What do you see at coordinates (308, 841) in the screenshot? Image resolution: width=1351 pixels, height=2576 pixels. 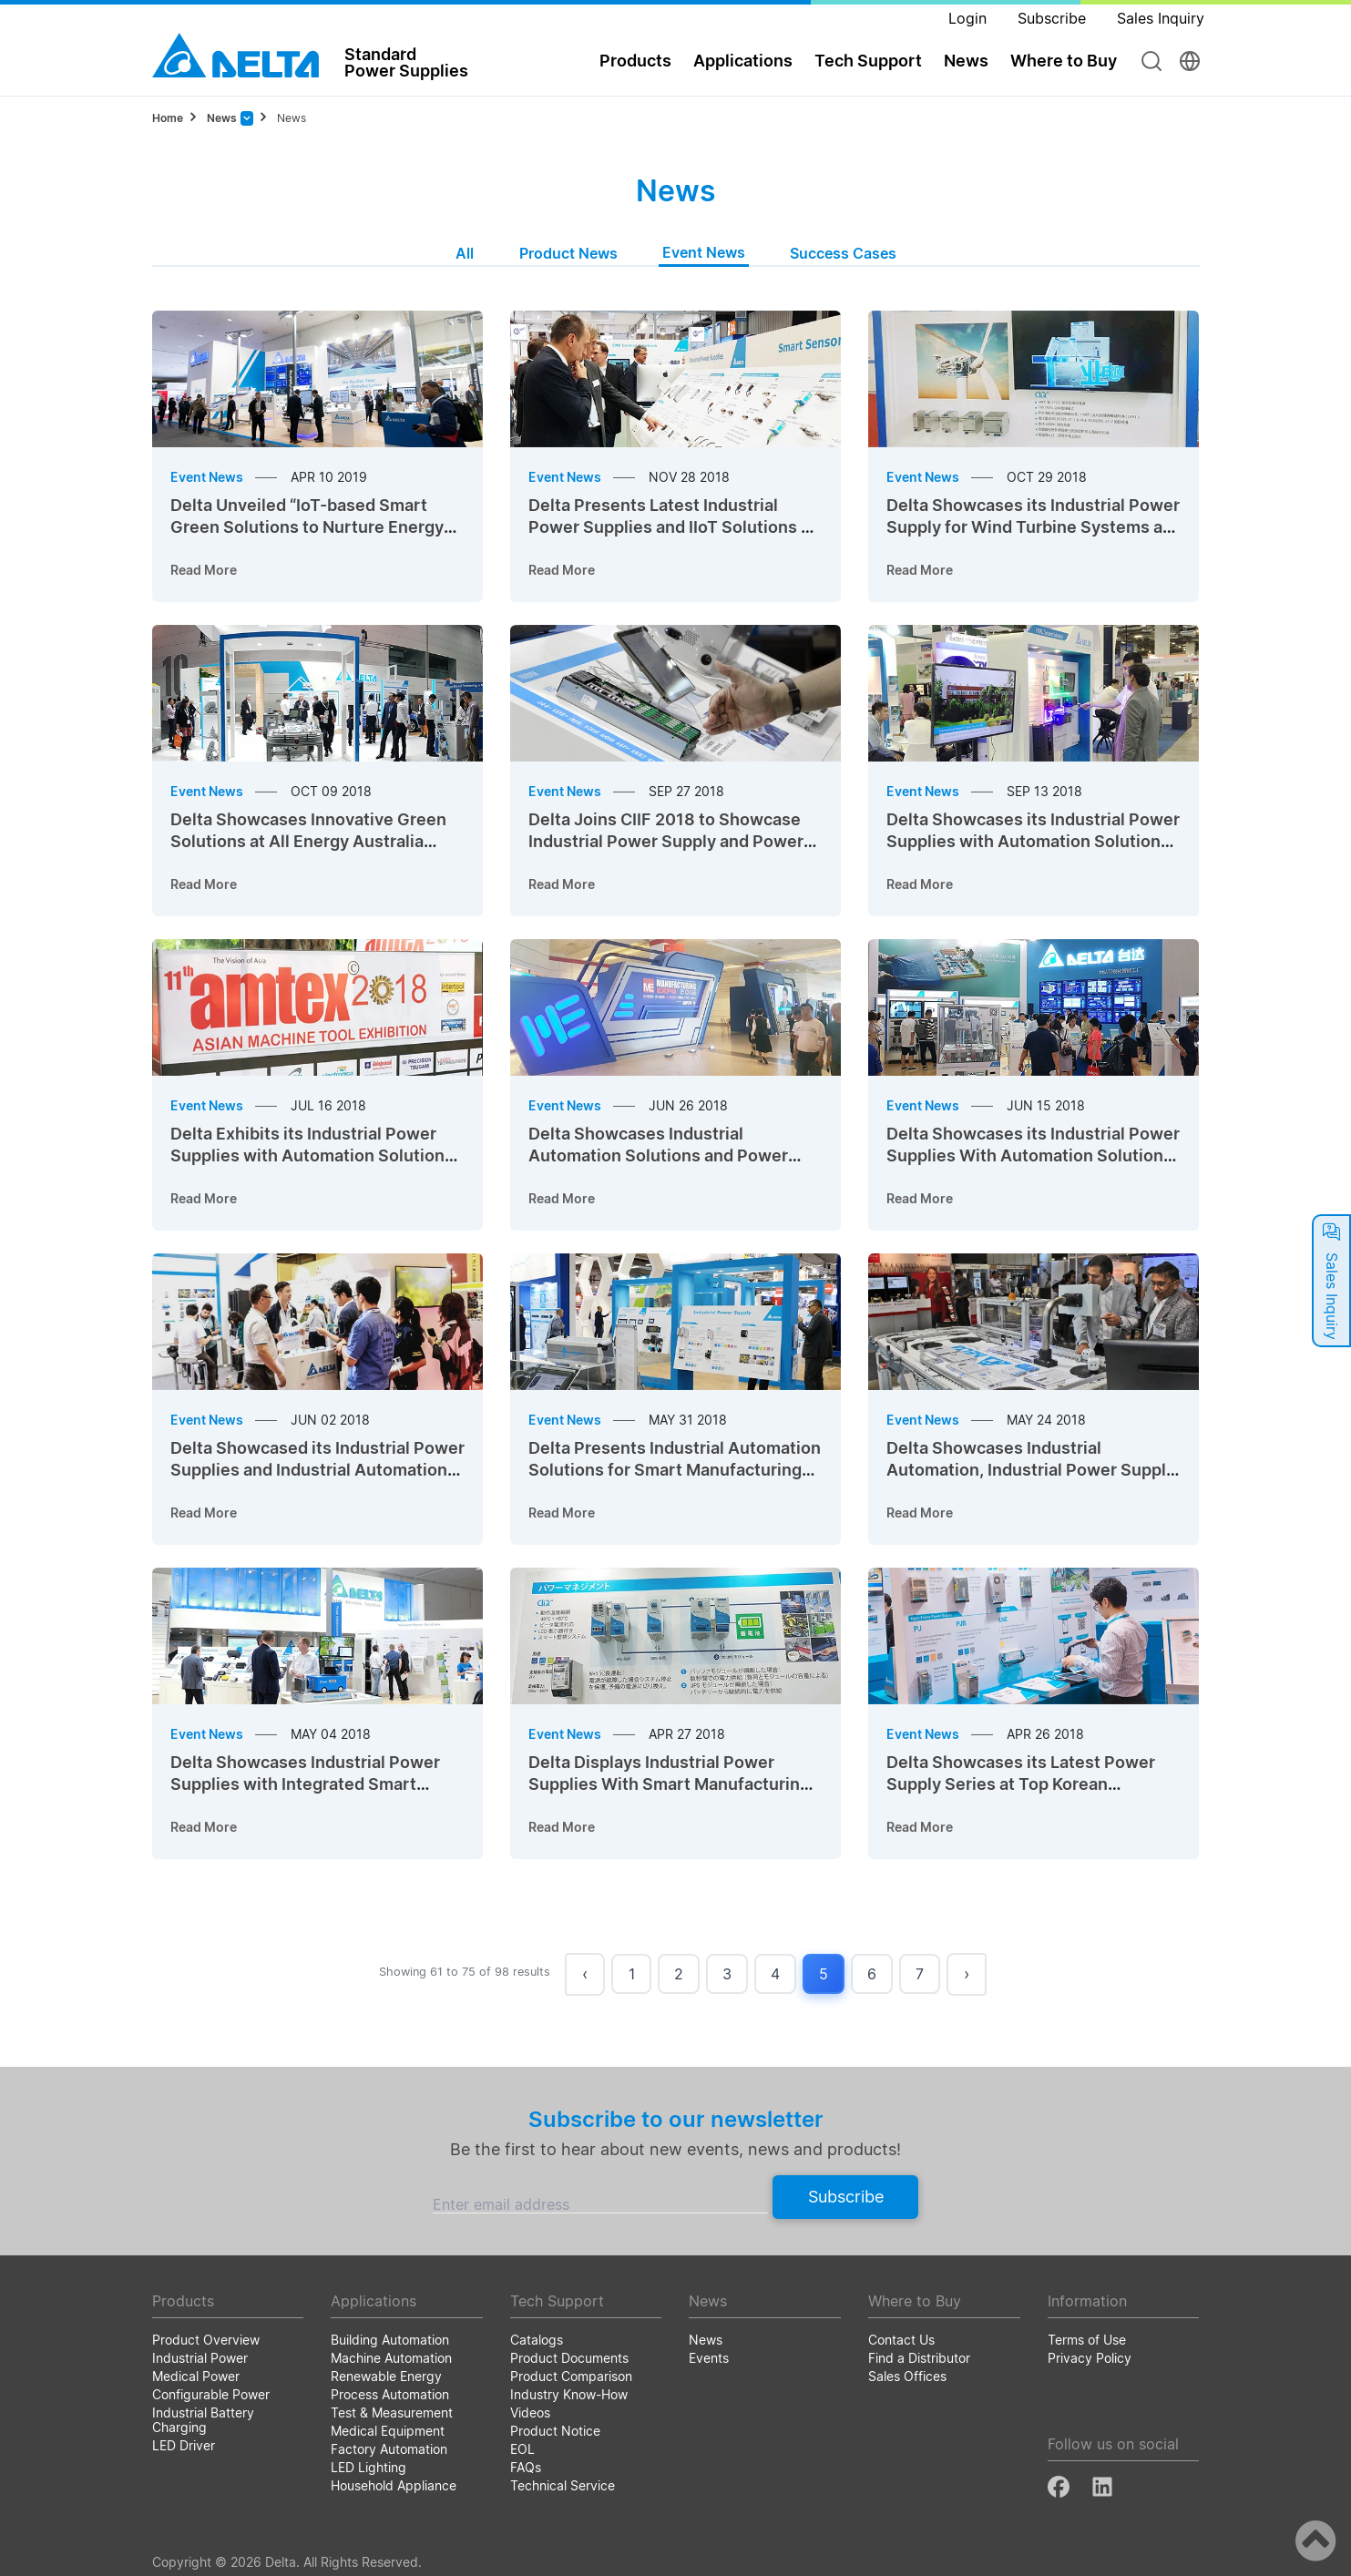 I see `Delta Showcases Innovative Green Solutions at All Energy Australia 2018` at bounding box center [308, 841].